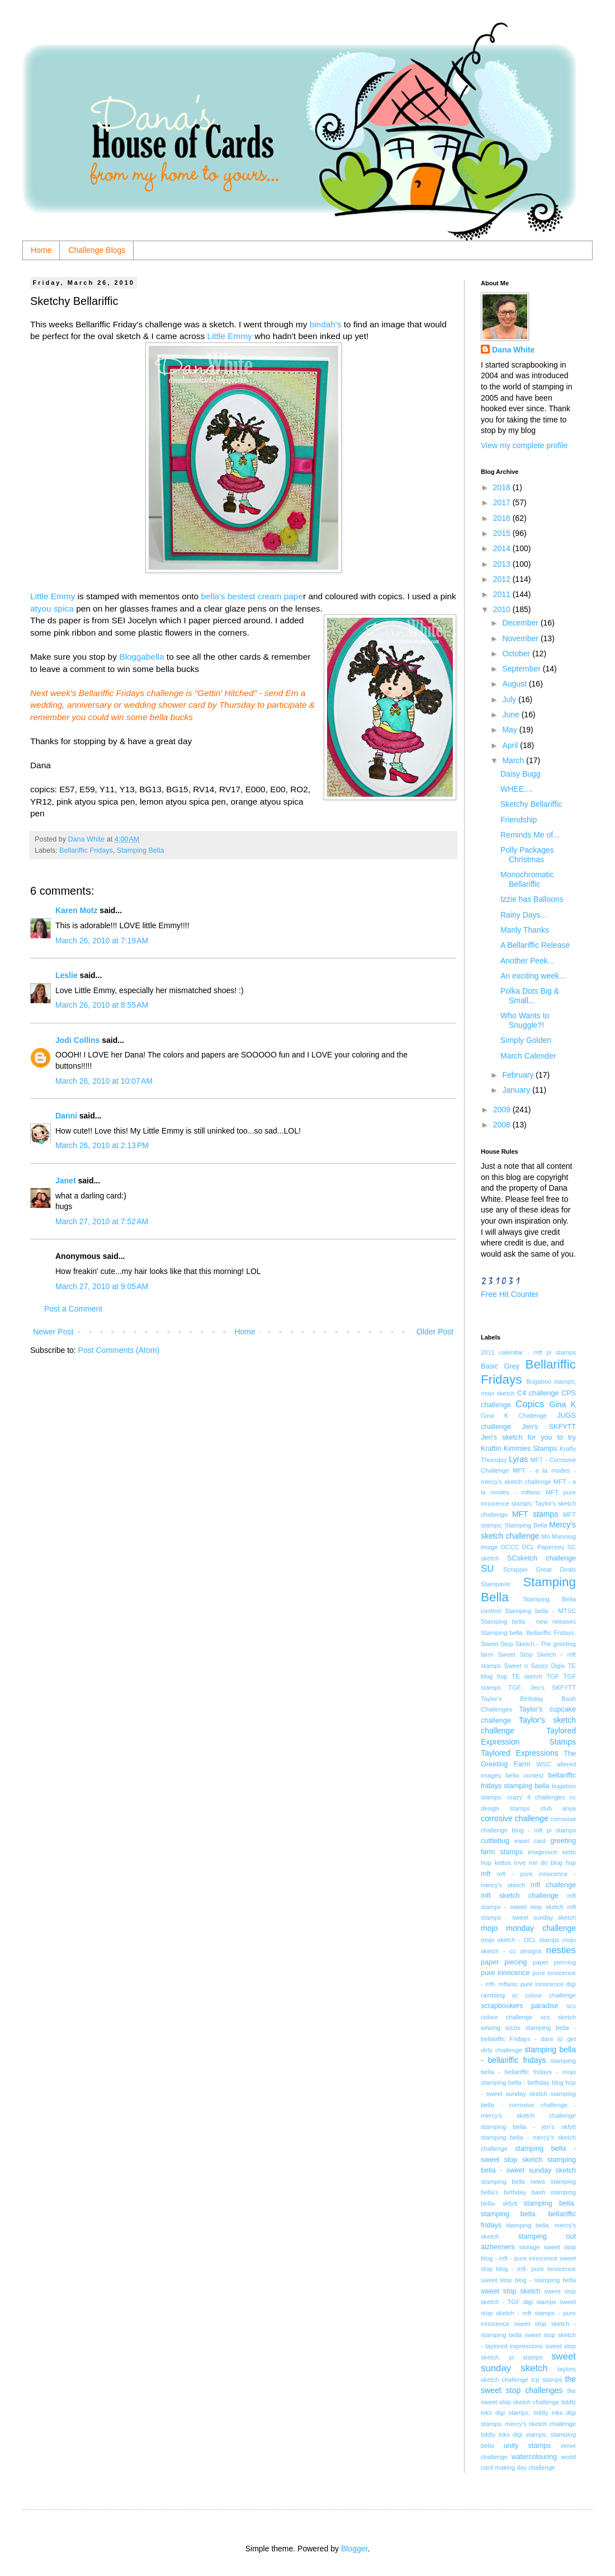 This screenshot has width=615, height=2576. I want to click on June, so click(511, 714).